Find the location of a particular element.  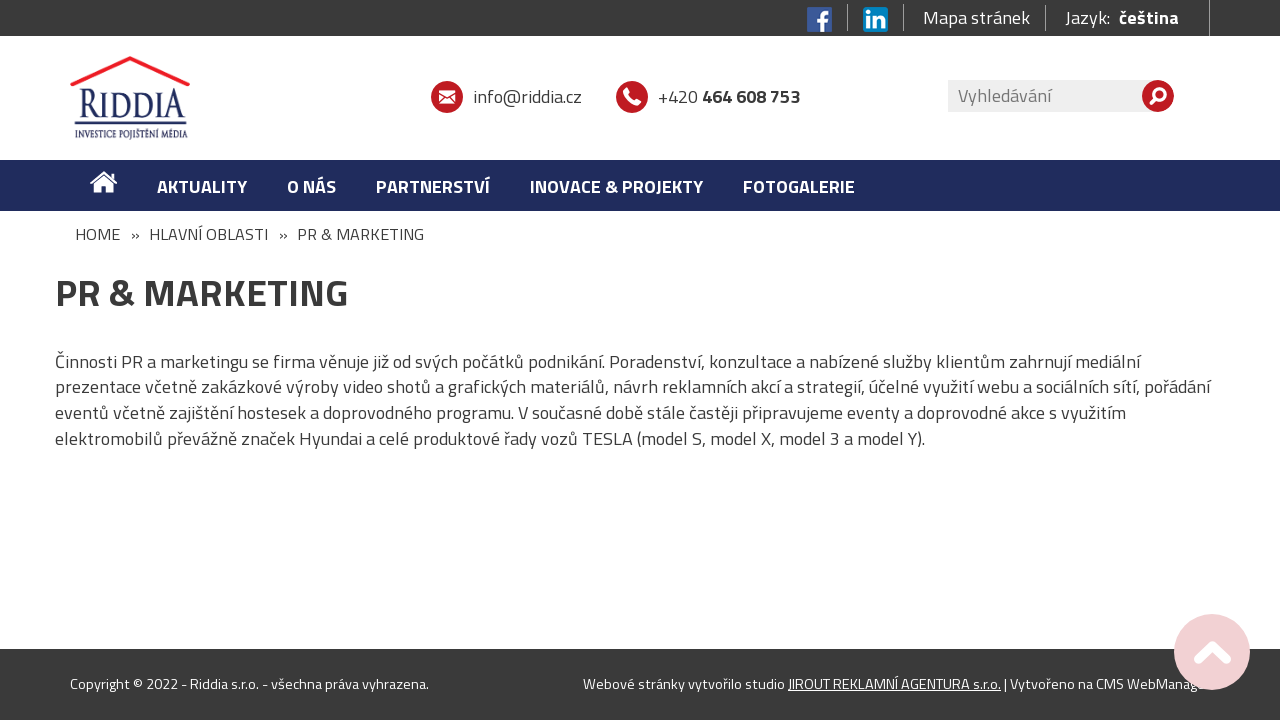

JIROUT REKLAMNÍ AGENTURA s.r.o. is located at coordinates (894, 684).